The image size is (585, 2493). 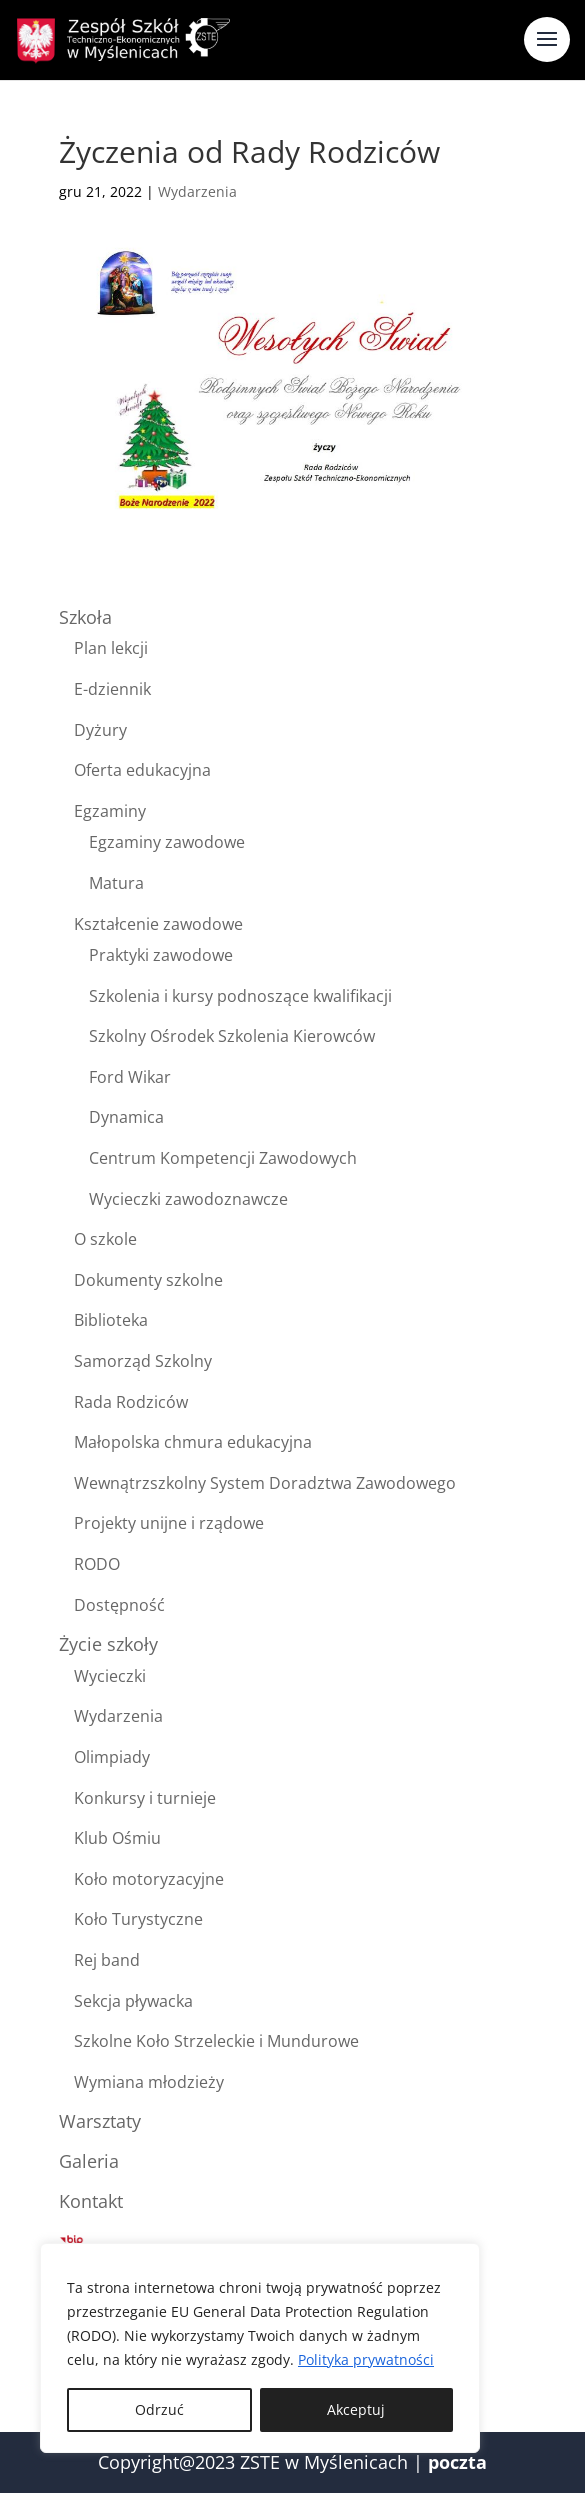 What do you see at coordinates (119, 1605) in the screenshot?
I see `Dostępność` at bounding box center [119, 1605].